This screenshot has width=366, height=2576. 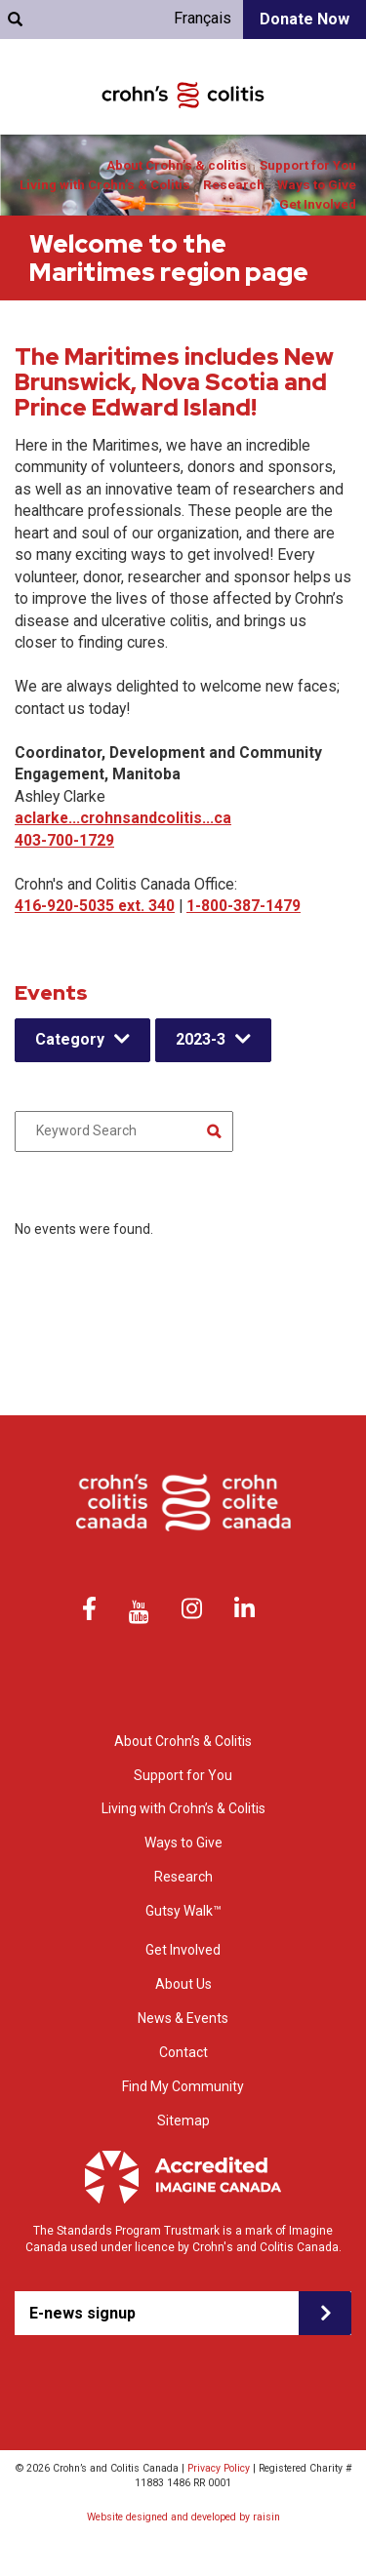 I want to click on Privacy Policy, so click(x=218, y=2468).